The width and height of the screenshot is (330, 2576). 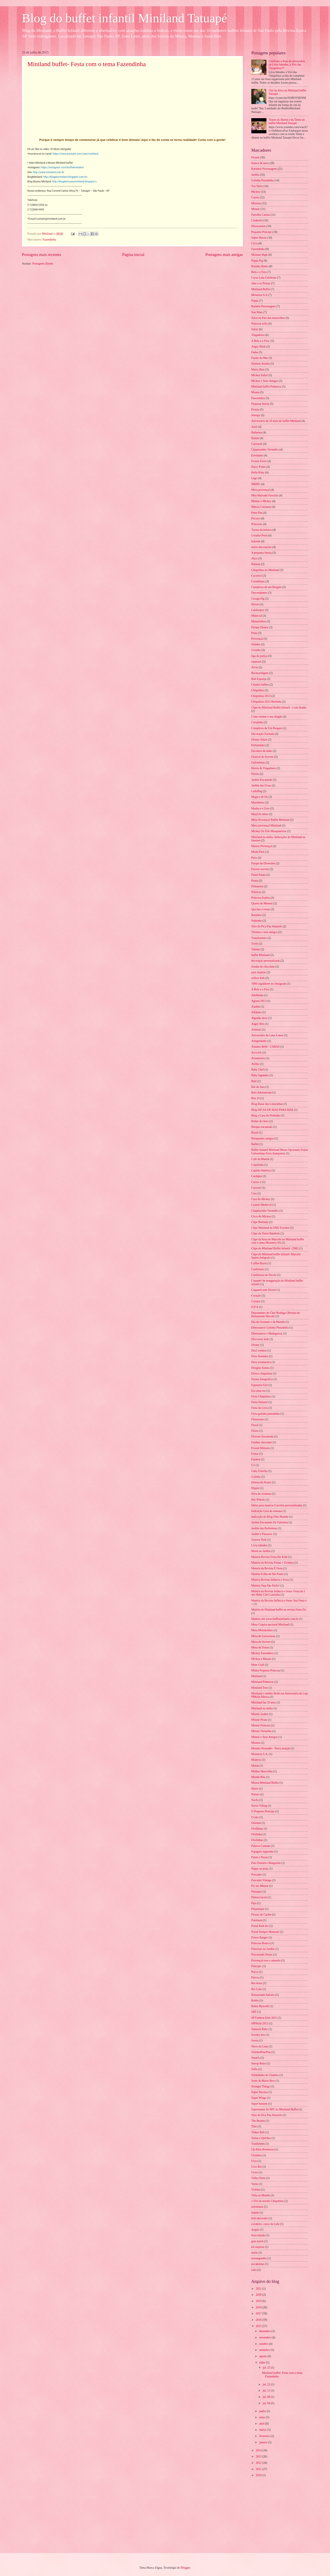 I want to click on Casa do Mickey, so click(x=260, y=1199).